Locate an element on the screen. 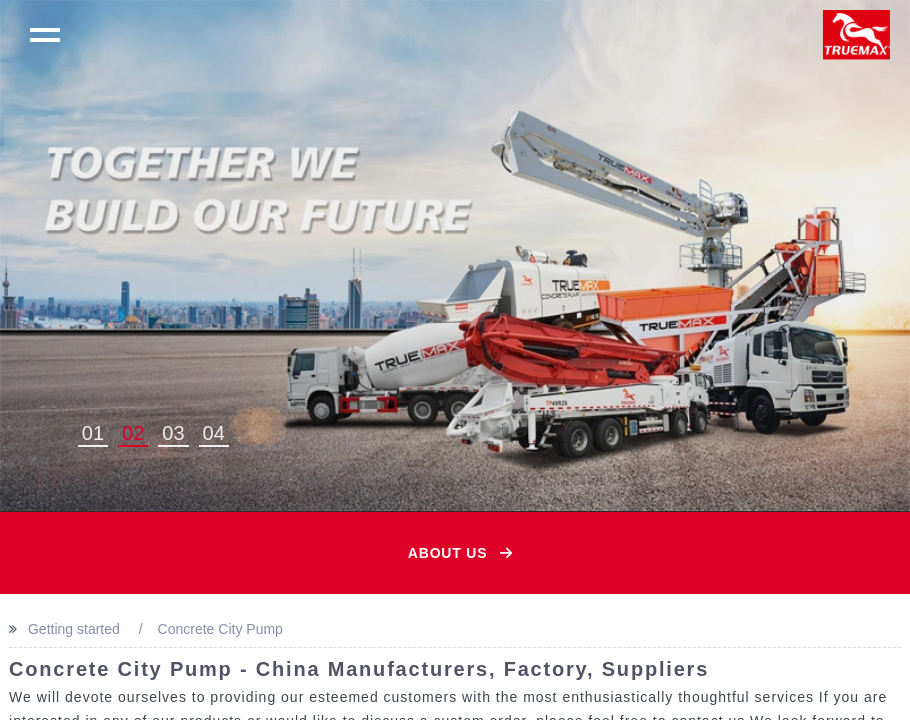  [option] is located at coordinates (455, 255).